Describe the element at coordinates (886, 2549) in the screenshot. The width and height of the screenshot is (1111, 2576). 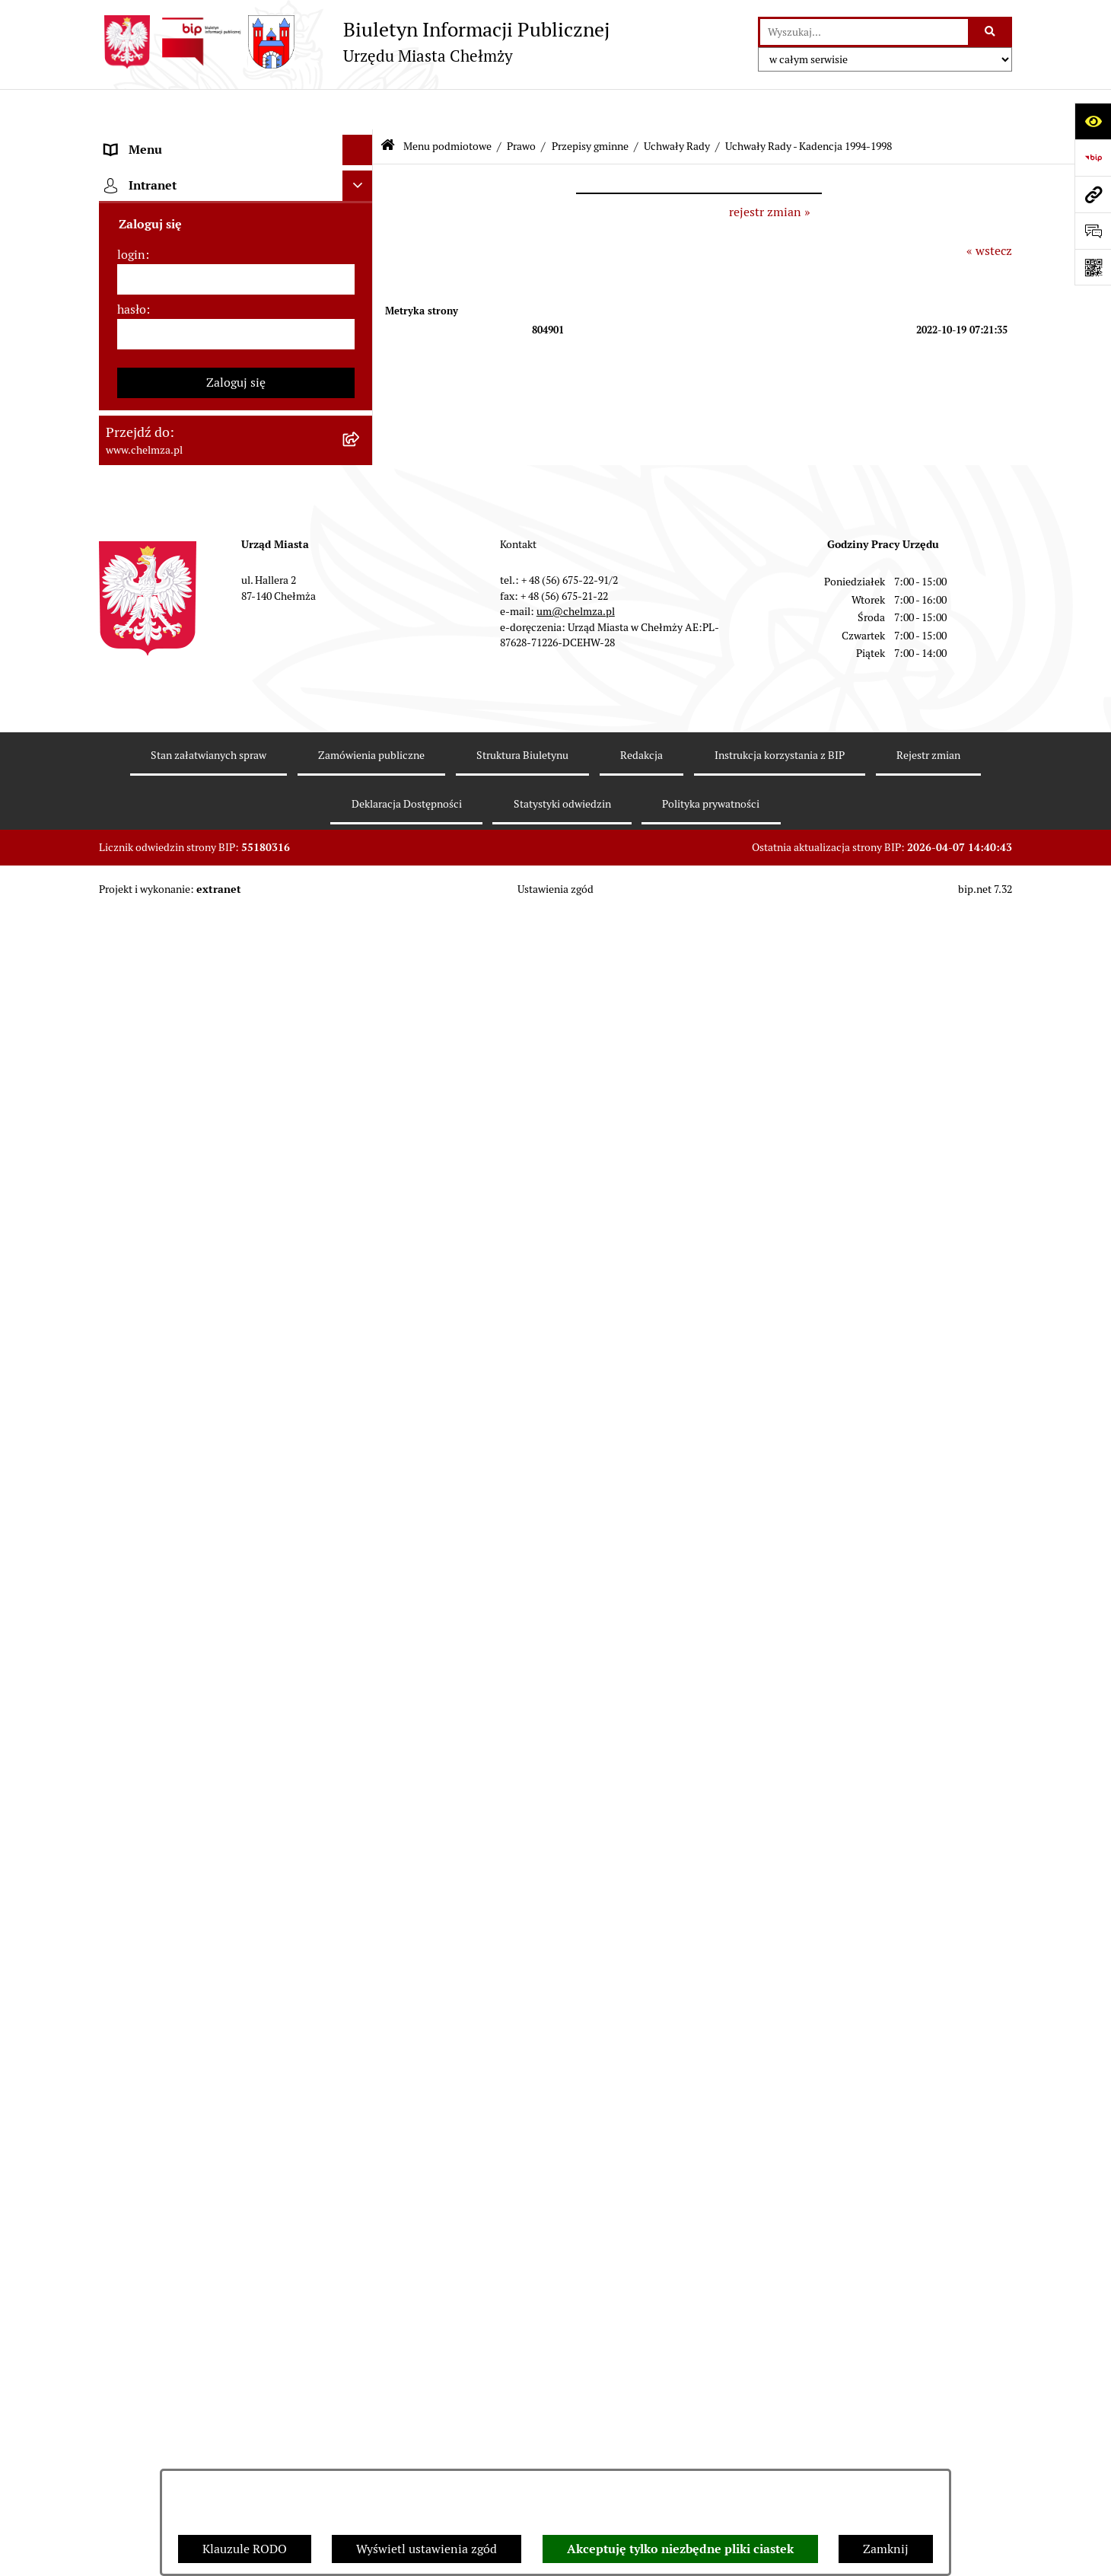
I see `Zamknij` at that location.